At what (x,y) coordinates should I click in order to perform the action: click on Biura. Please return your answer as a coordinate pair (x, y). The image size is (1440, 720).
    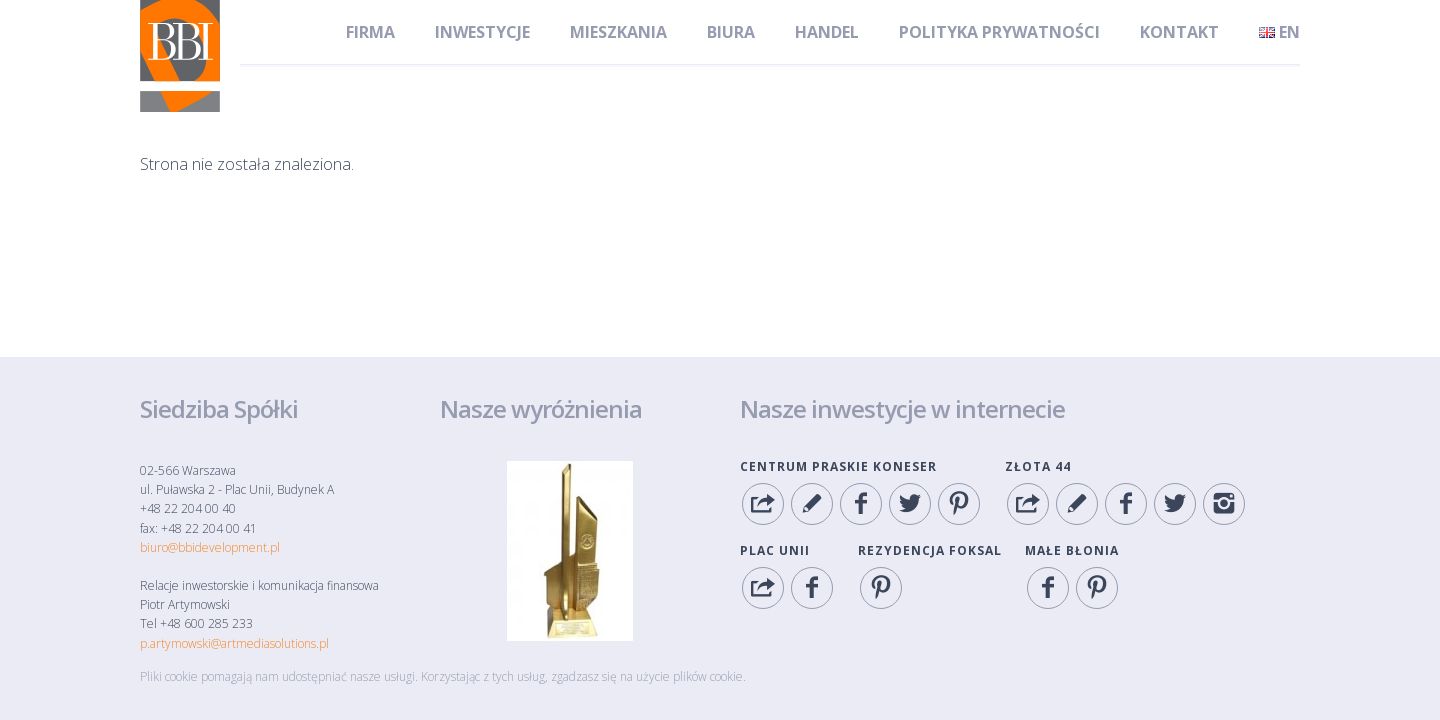
    Looking at the image, I should click on (731, 32).